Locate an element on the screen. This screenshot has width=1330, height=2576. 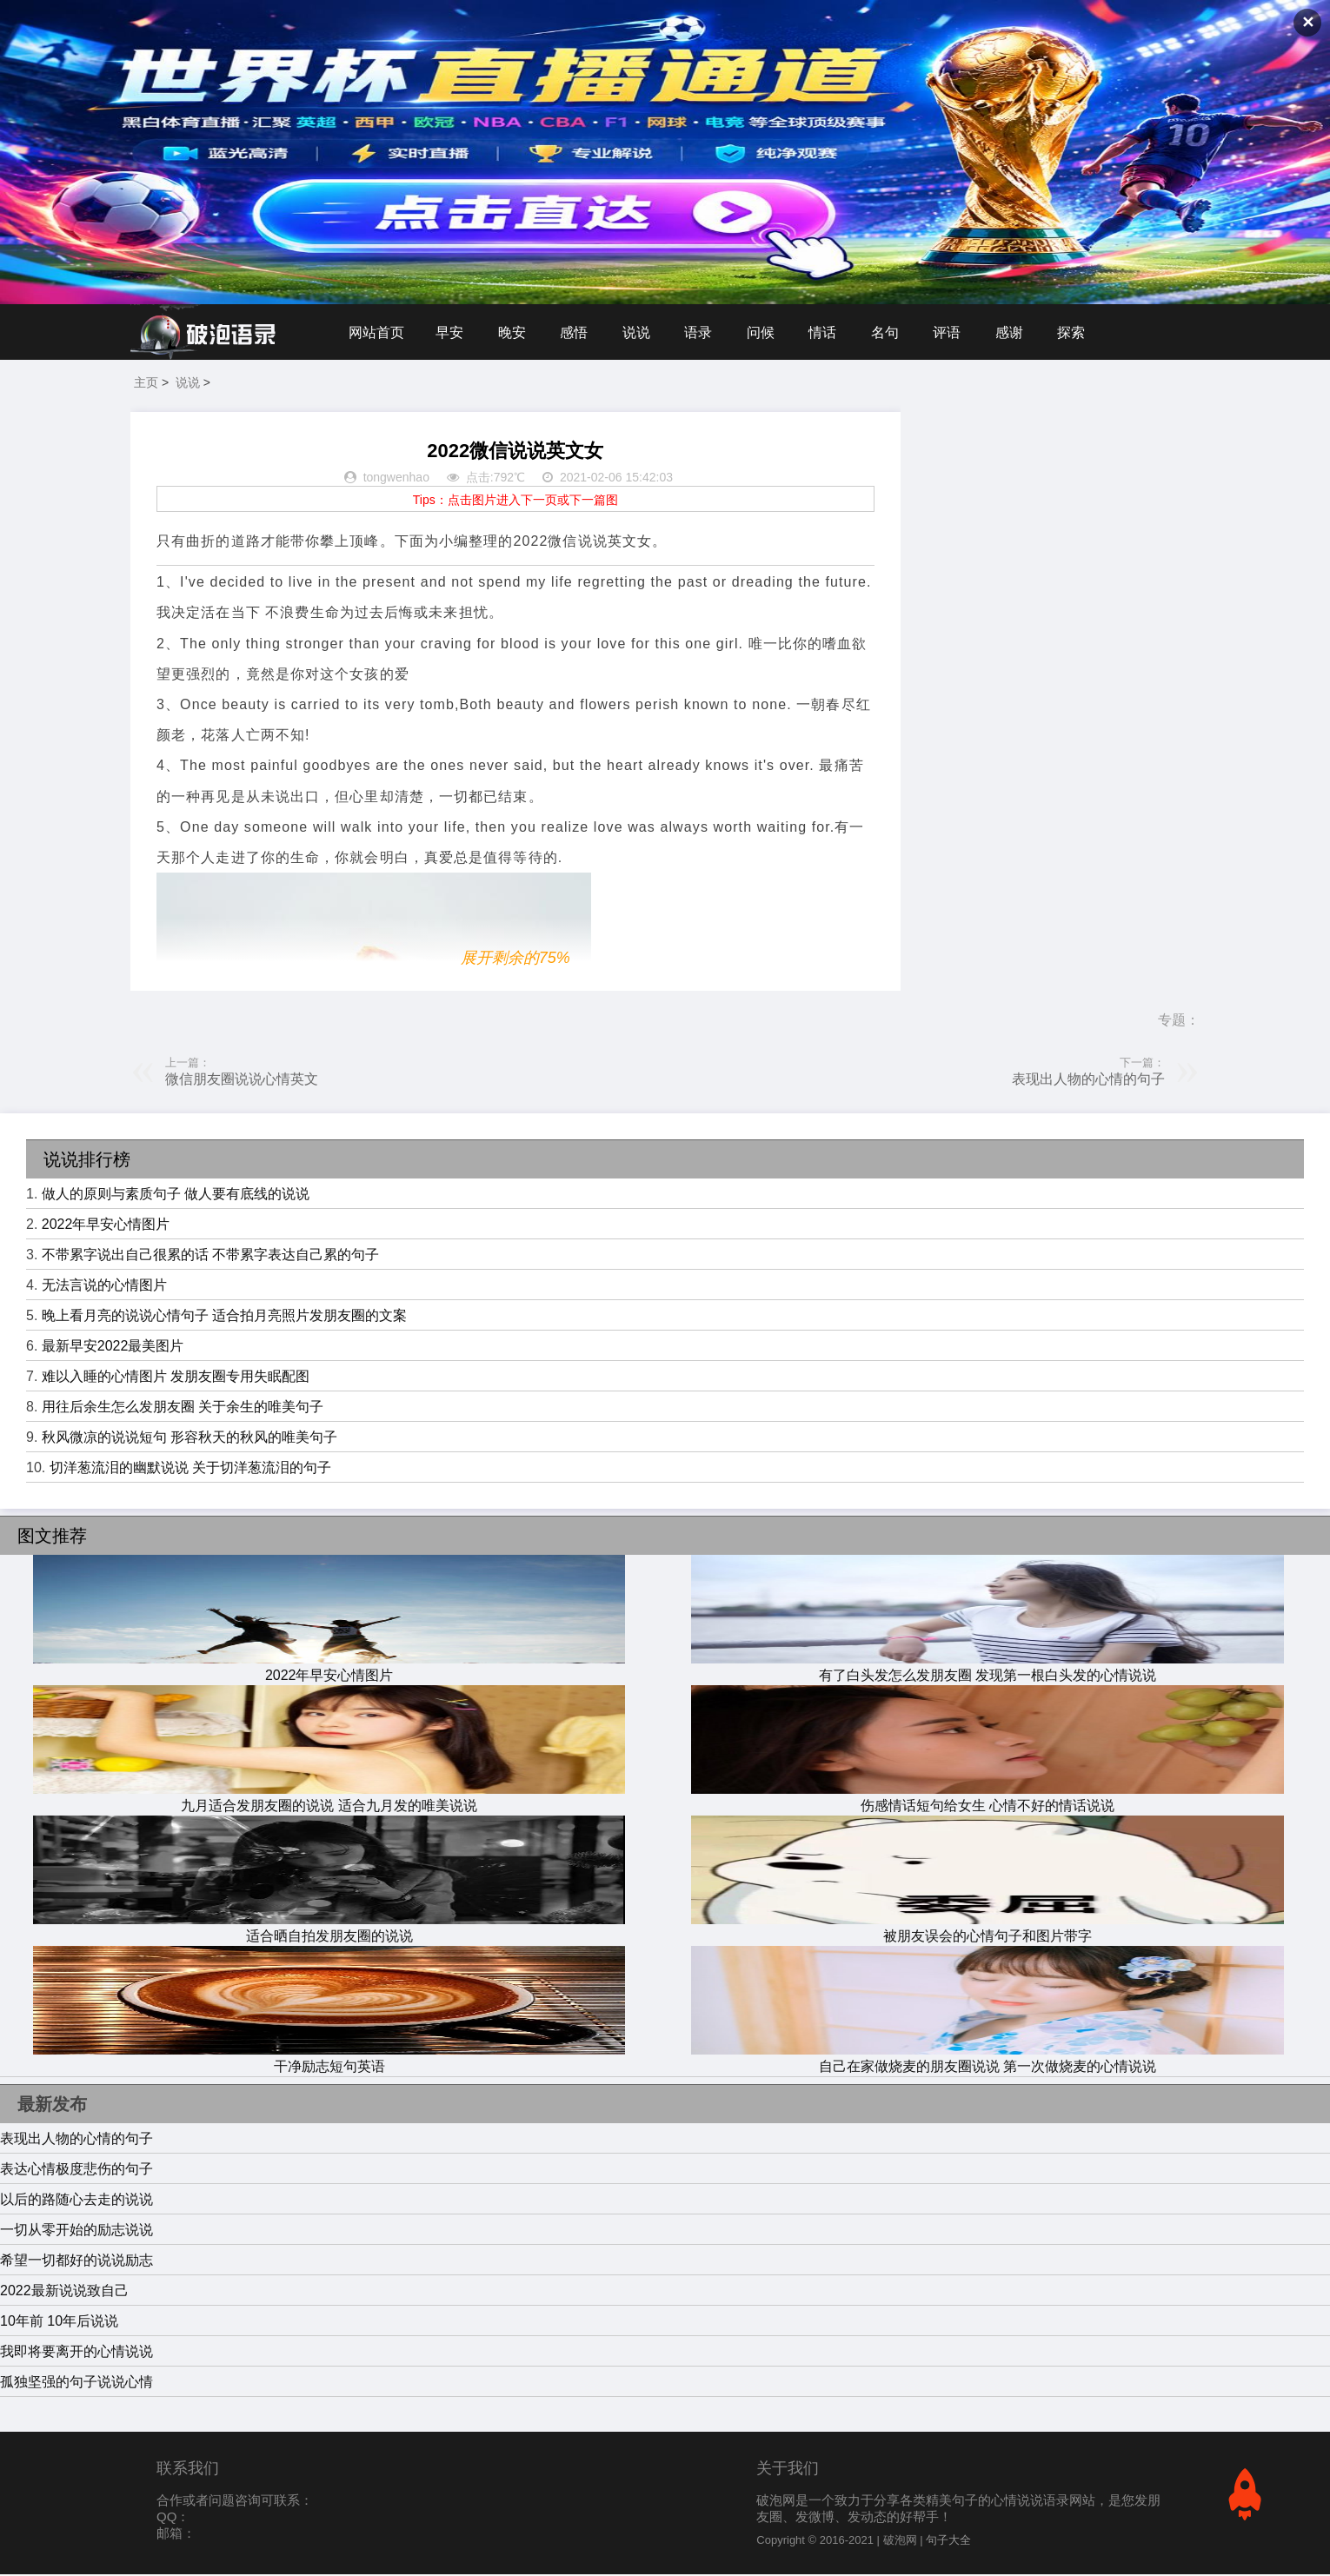
探索 is located at coordinates (1080, 332).